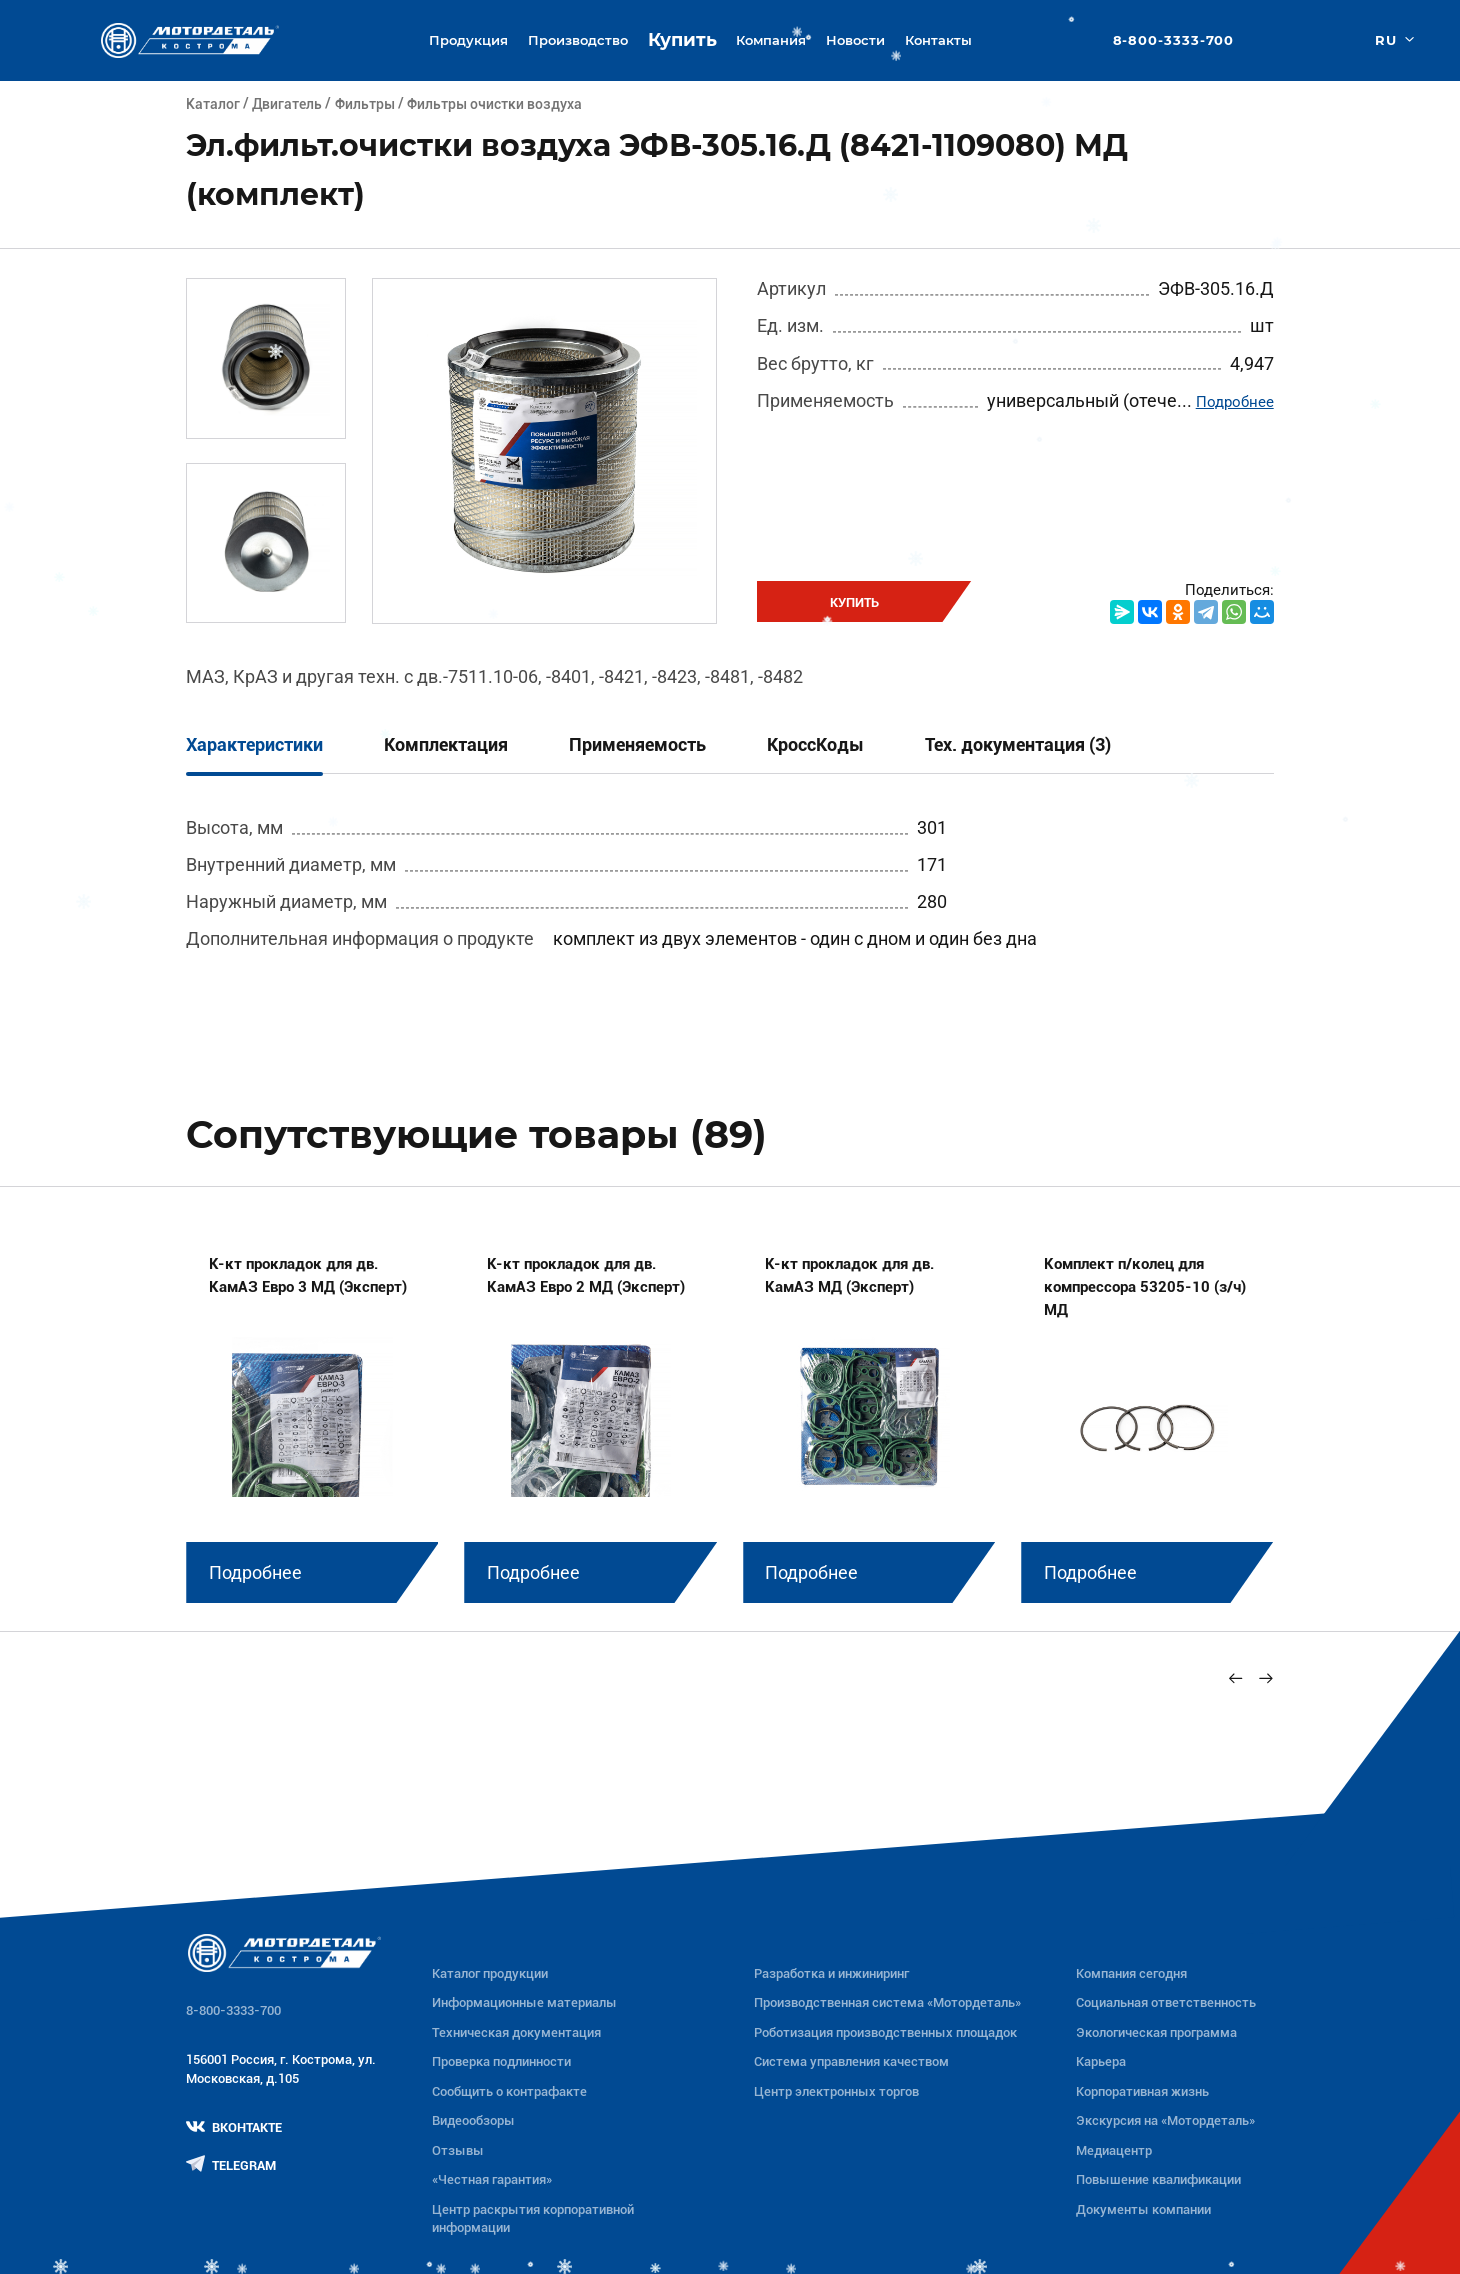 This screenshot has width=1460, height=2274. I want to click on Компания сегодня, so click(1131, 1973).